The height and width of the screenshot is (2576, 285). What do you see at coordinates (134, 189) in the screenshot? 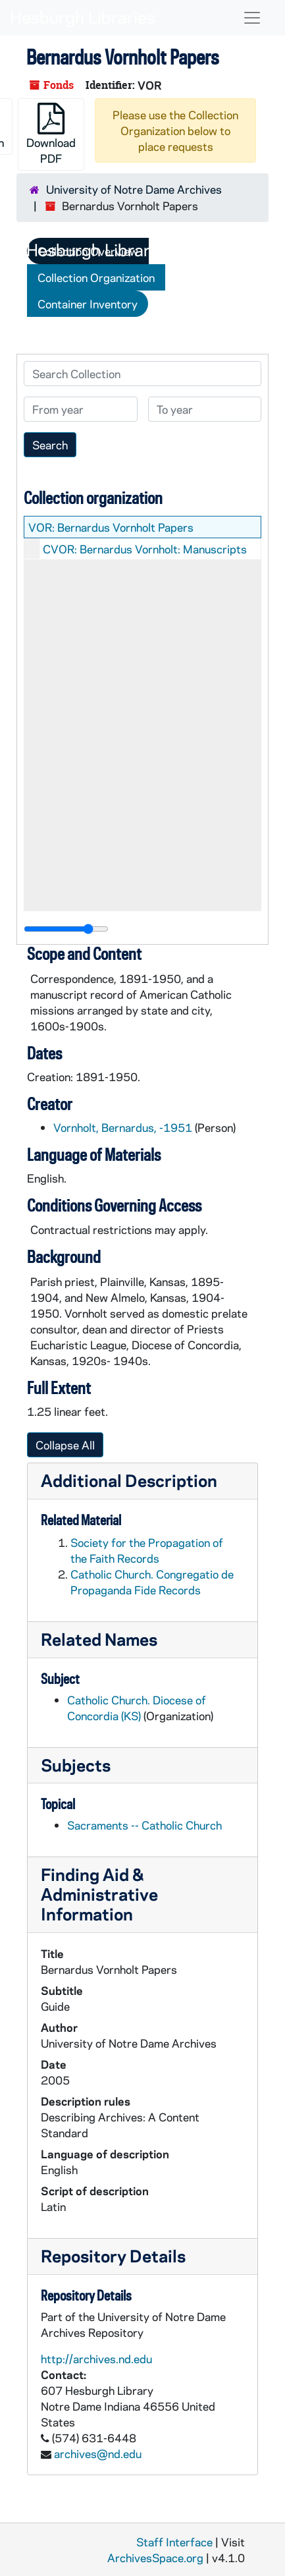
I see `University of Notre Dame Archives` at bounding box center [134, 189].